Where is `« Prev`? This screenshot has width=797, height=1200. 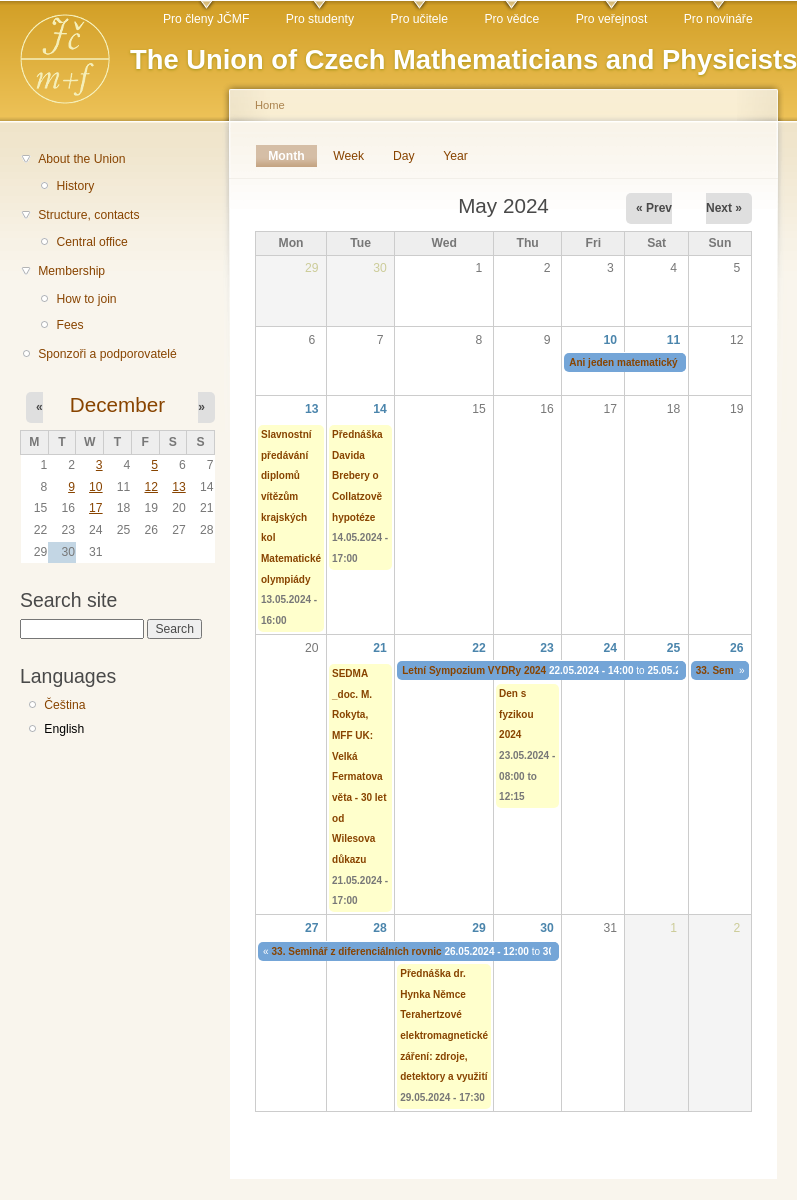
« Prev is located at coordinates (654, 208).